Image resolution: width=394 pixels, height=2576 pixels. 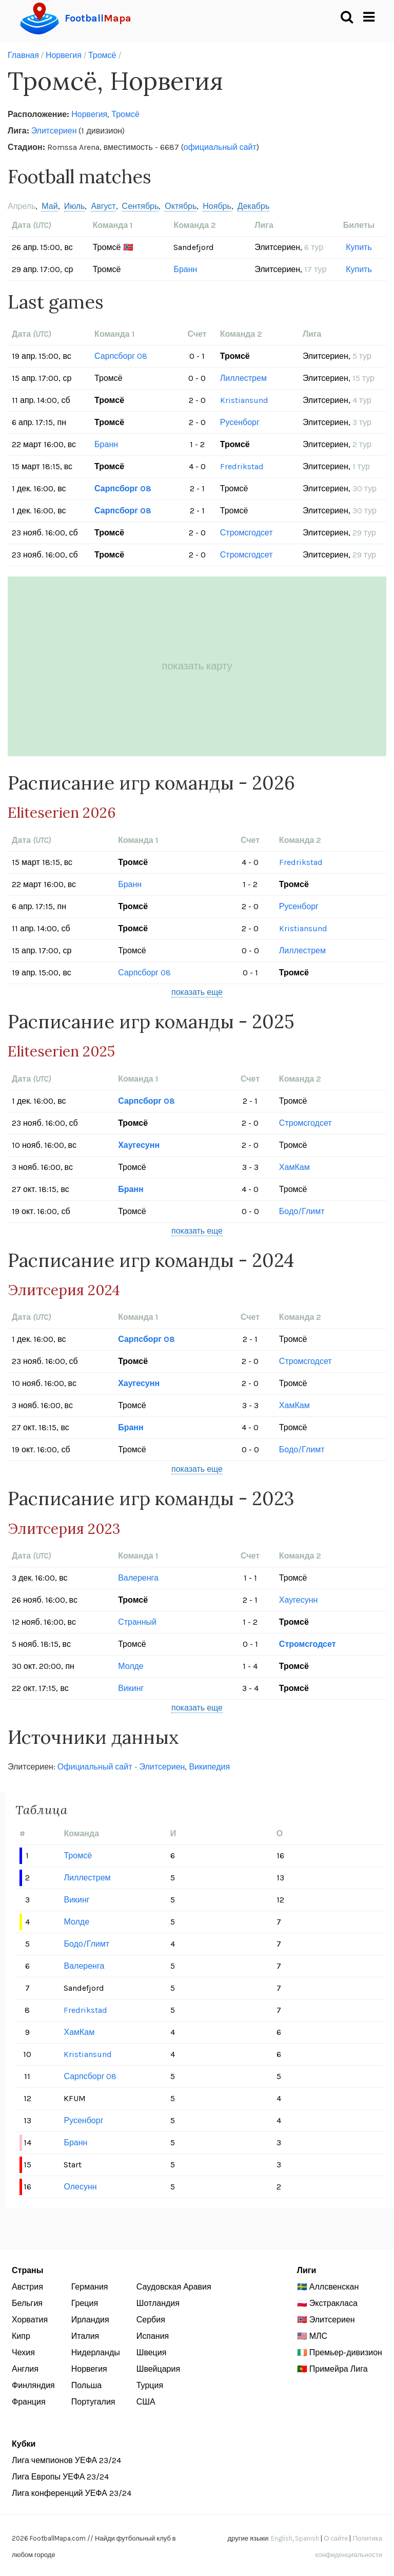 What do you see at coordinates (60, 2477) in the screenshot?
I see `Лига Европы УЕФА 23/24` at bounding box center [60, 2477].